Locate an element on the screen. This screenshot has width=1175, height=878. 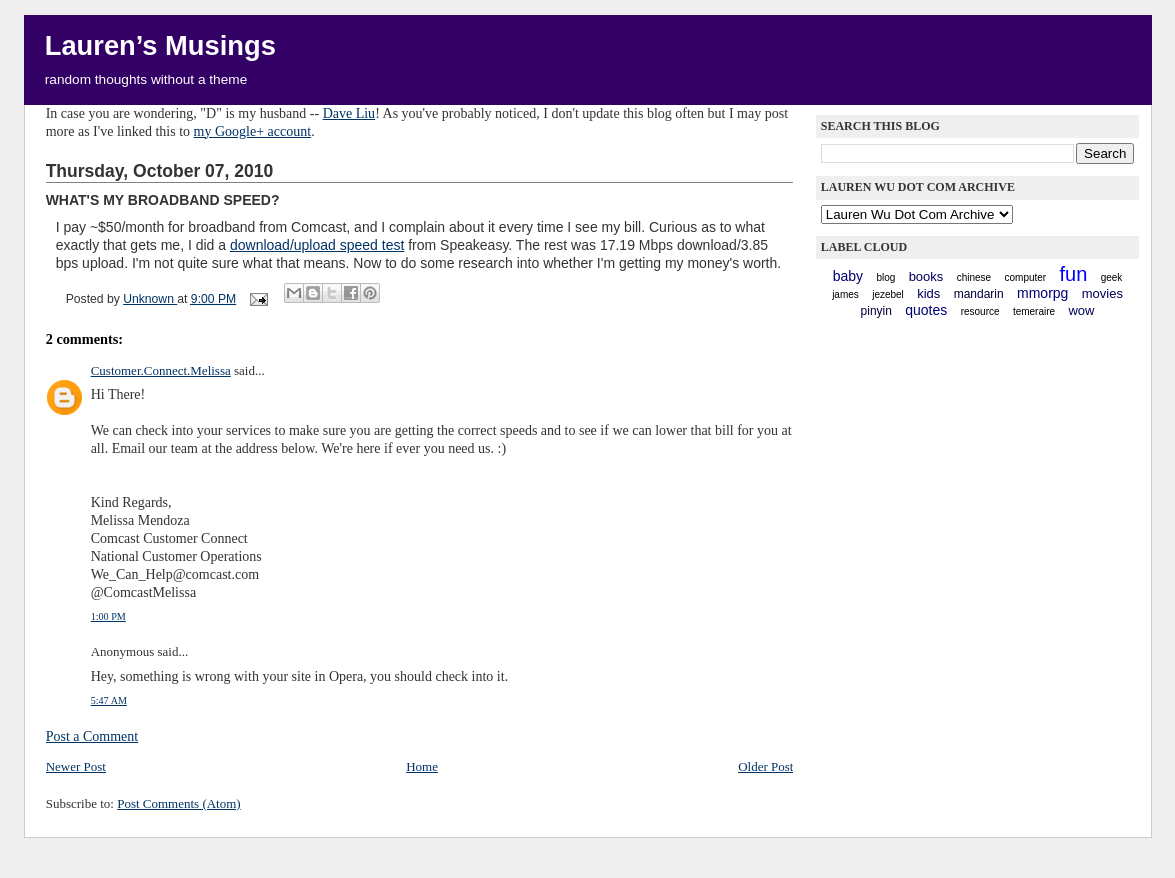
Post a Comment is located at coordinates (92, 736).